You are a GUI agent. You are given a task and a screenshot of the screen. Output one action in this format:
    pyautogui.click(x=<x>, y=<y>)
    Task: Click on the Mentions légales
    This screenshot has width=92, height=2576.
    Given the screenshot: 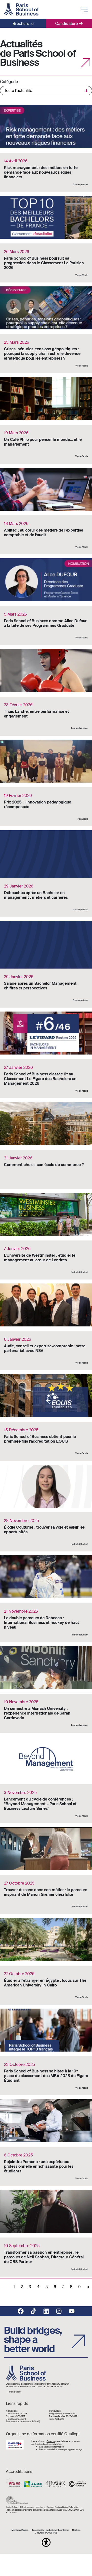 What is the action you would take?
    pyautogui.click(x=20, y=2530)
    